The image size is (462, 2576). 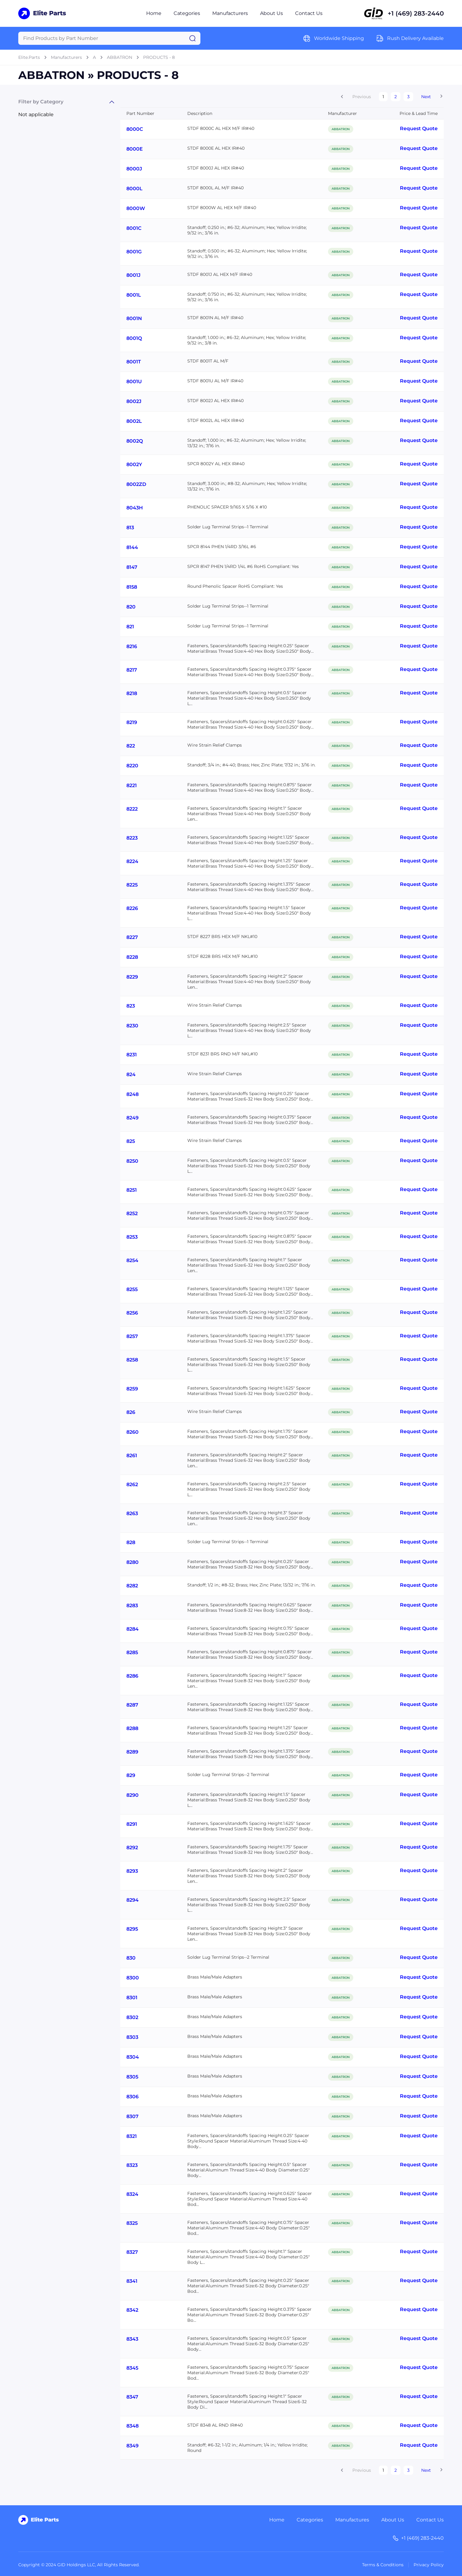 I want to click on 8220, so click(x=132, y=766).